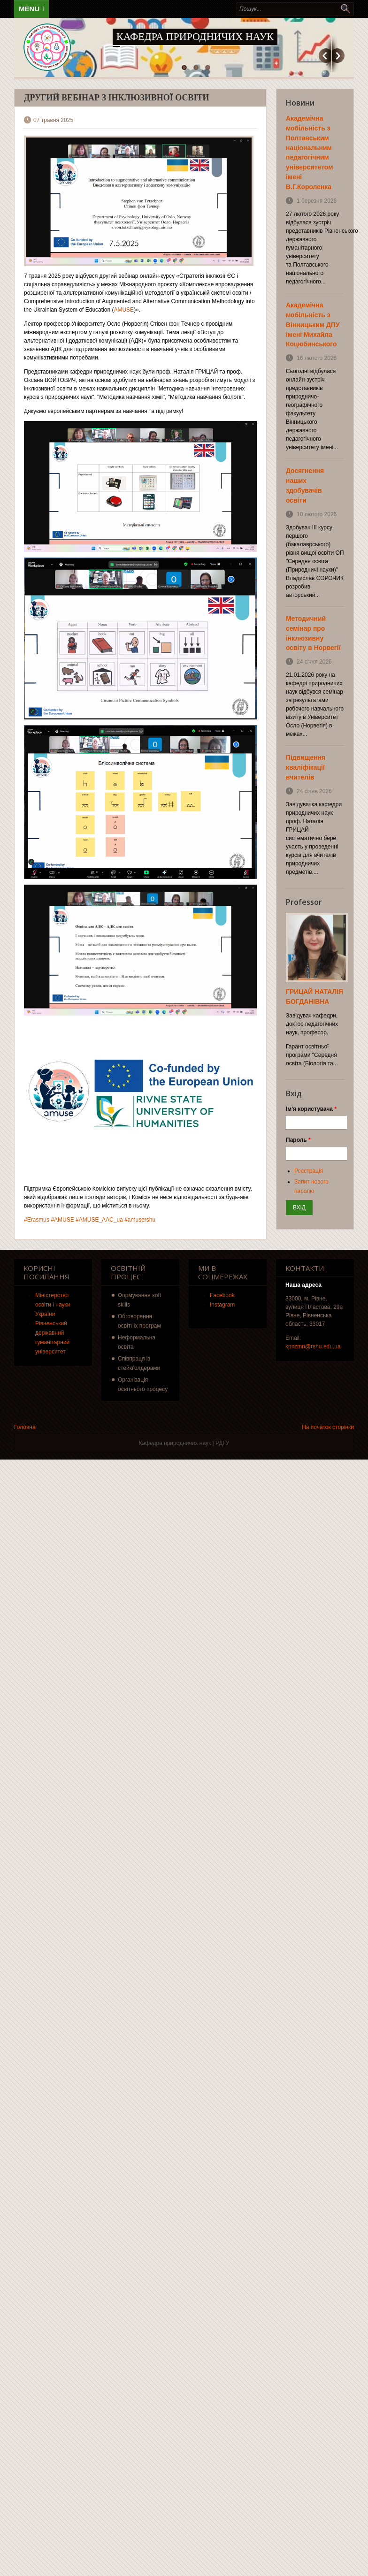  Describe the element at coordinates (99, 1219) in the screenshot. I see `#AMUSE_AAC_ua` at that location.